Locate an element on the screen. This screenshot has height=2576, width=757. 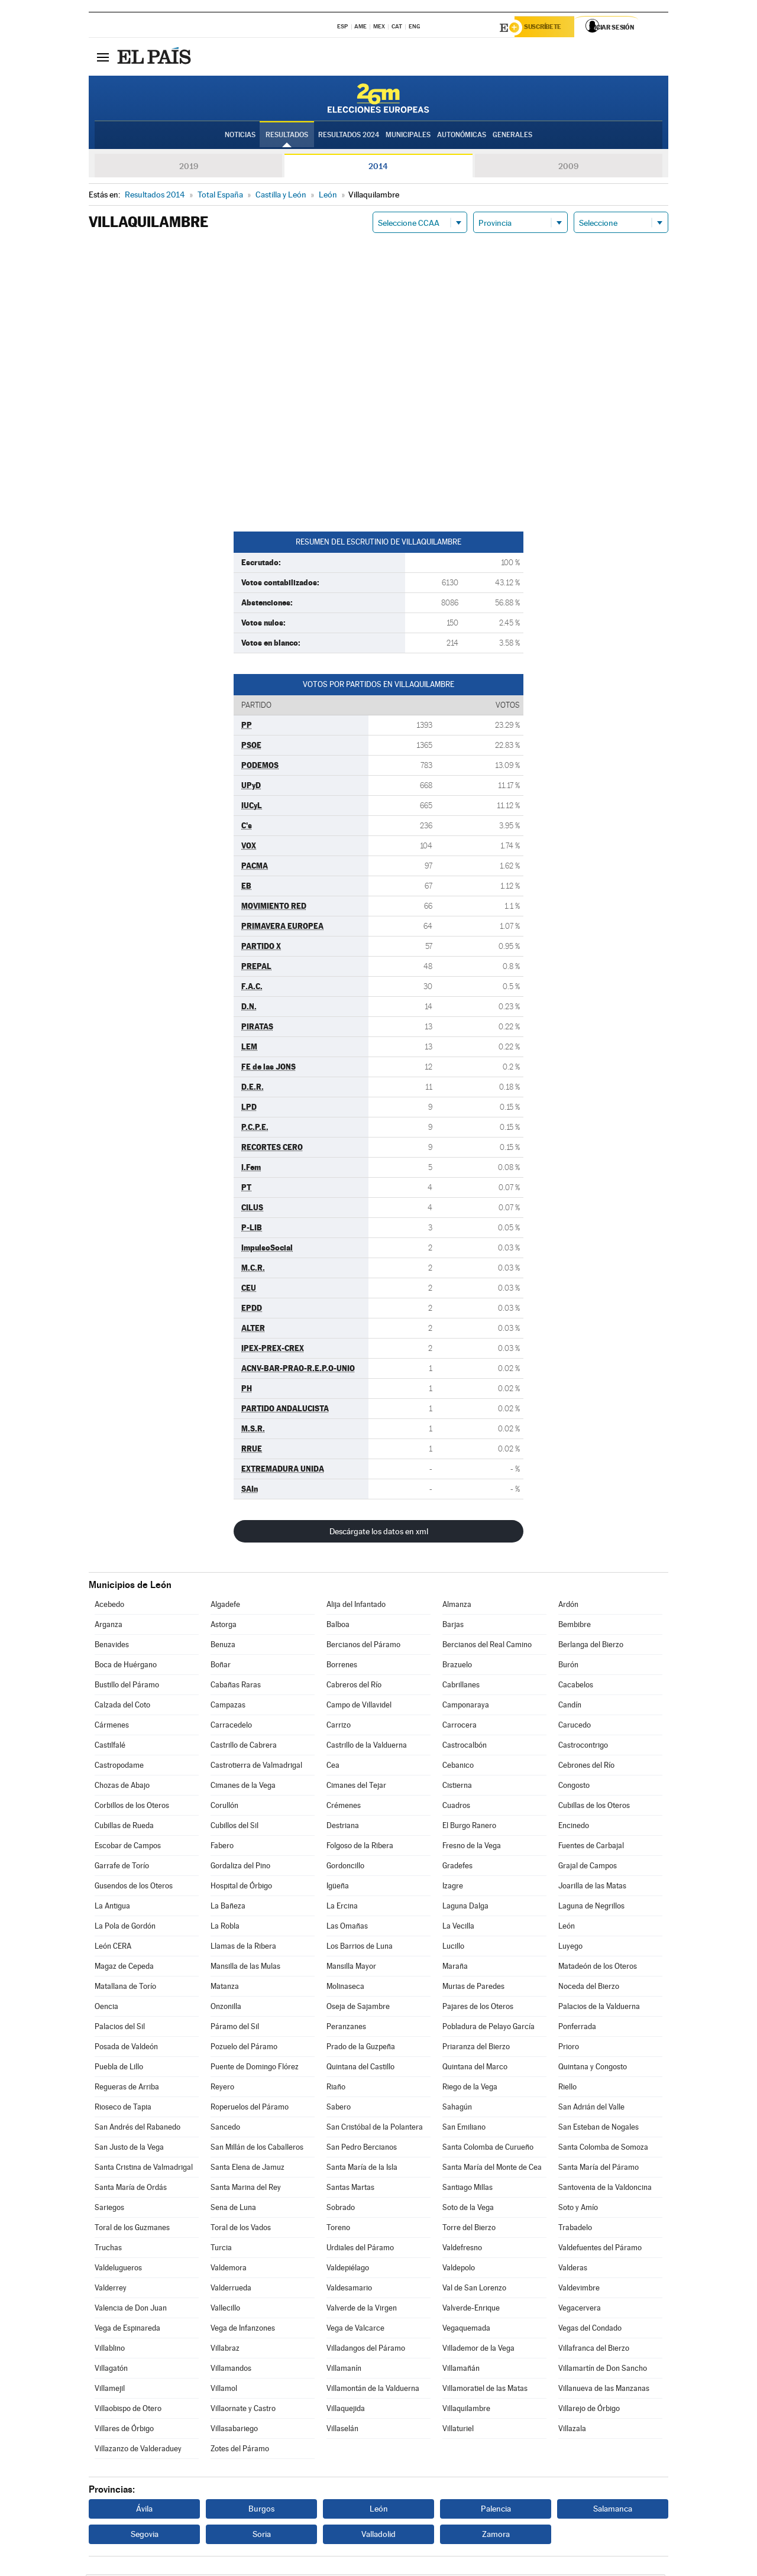
San Esteban de Nogales is located at coordinates (598, 2128).